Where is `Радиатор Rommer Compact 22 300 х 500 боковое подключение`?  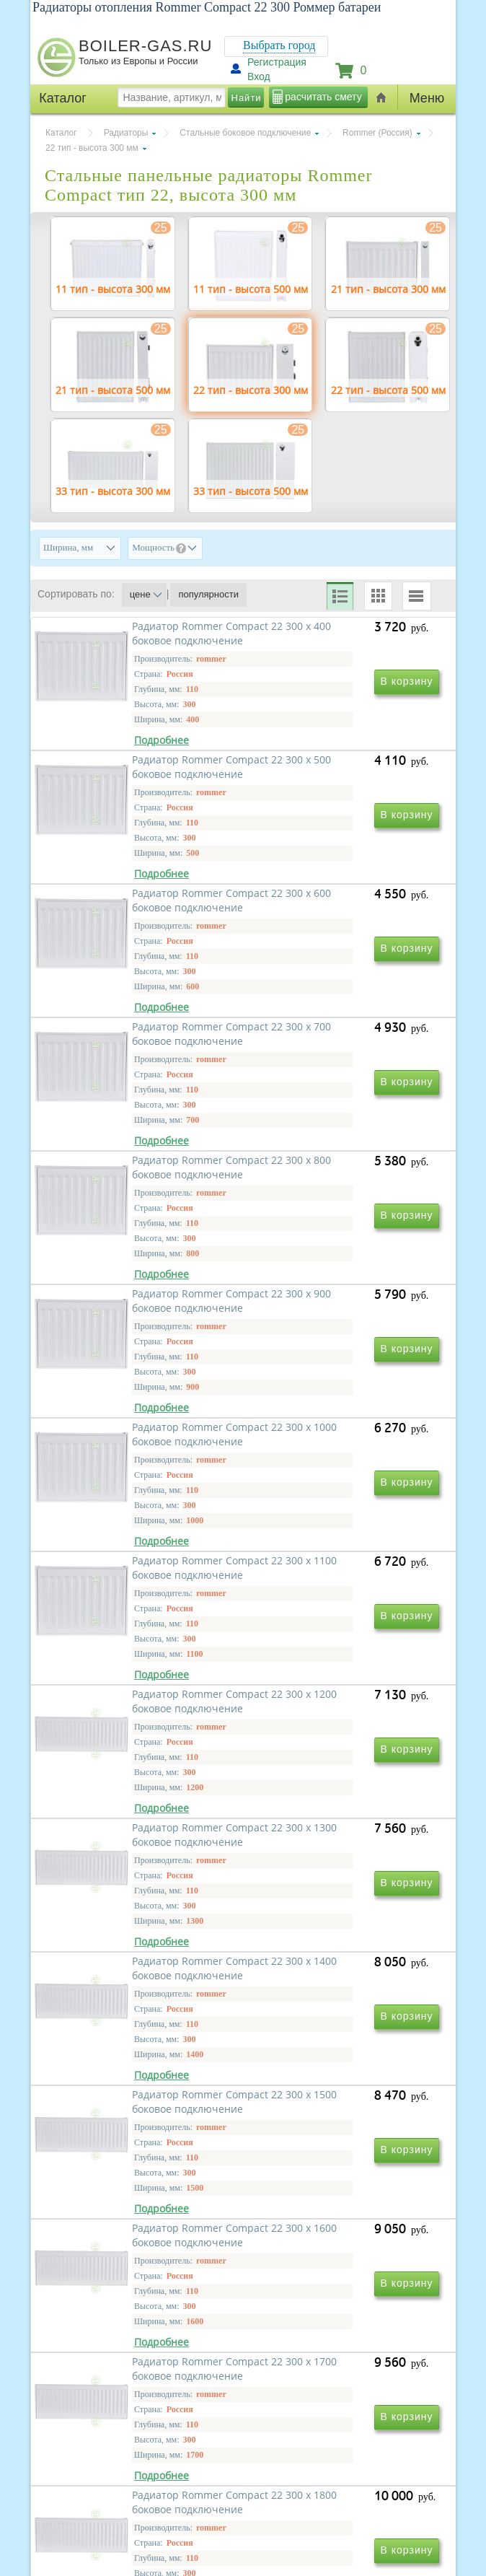 Радиатор Rommer Compact 22 300 х 500 боковое подключение is located at coordinates (341, 781).